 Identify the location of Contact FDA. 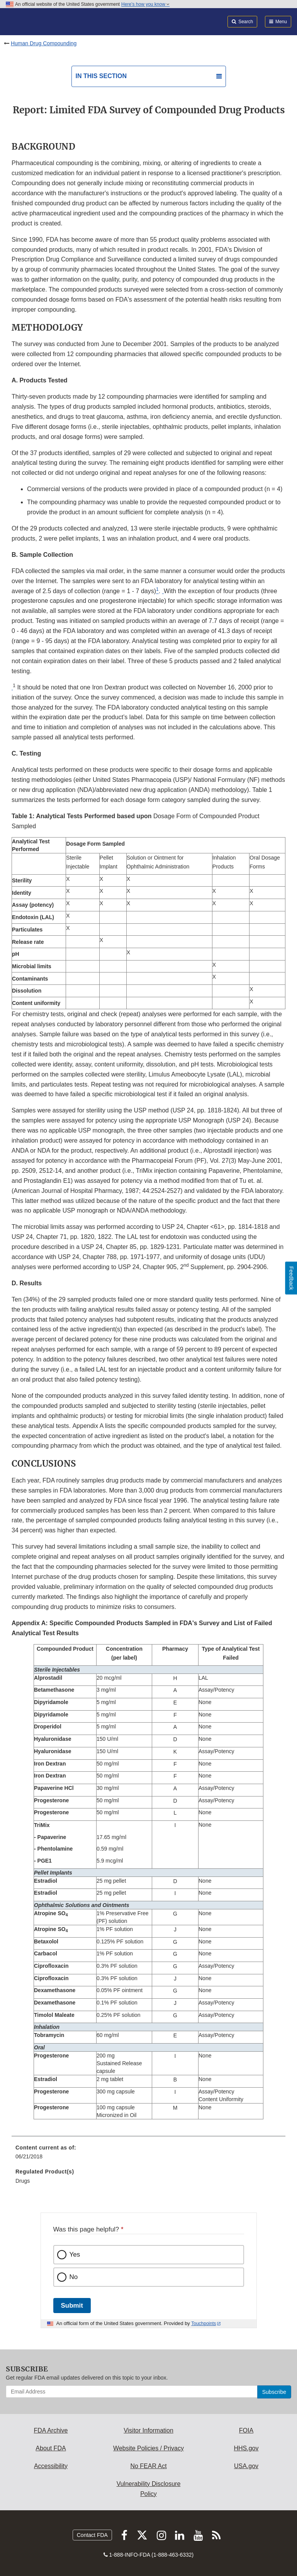
(92, 2535).